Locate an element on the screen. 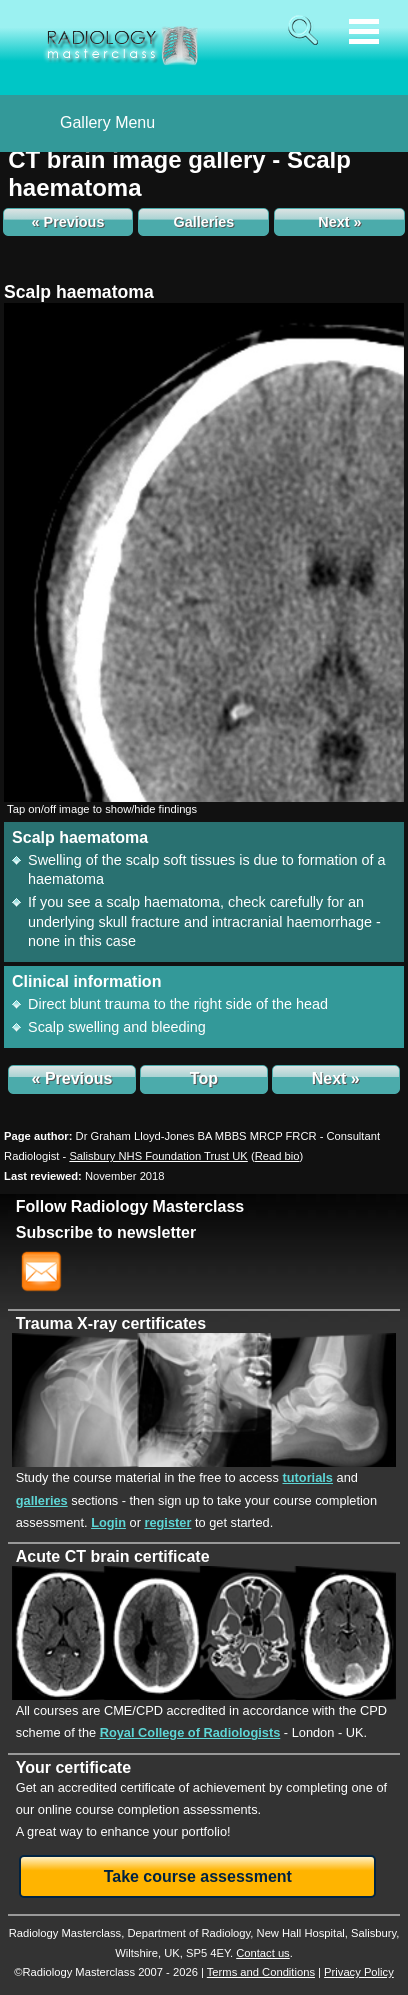 Image resolution: width=408 pixels, height=1995 pixels. Follow Radiology Masterclass is located at coordinates (130, 1206).